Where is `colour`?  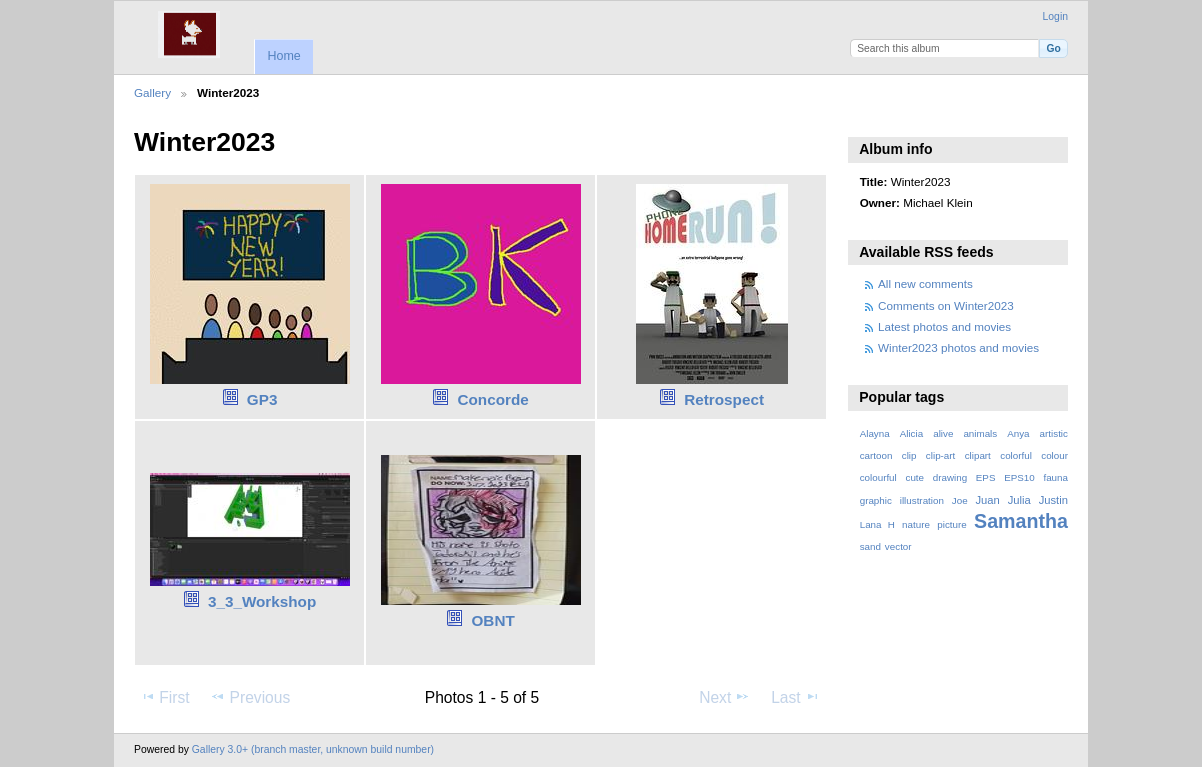 colour is located at coordinates (1054, 455).